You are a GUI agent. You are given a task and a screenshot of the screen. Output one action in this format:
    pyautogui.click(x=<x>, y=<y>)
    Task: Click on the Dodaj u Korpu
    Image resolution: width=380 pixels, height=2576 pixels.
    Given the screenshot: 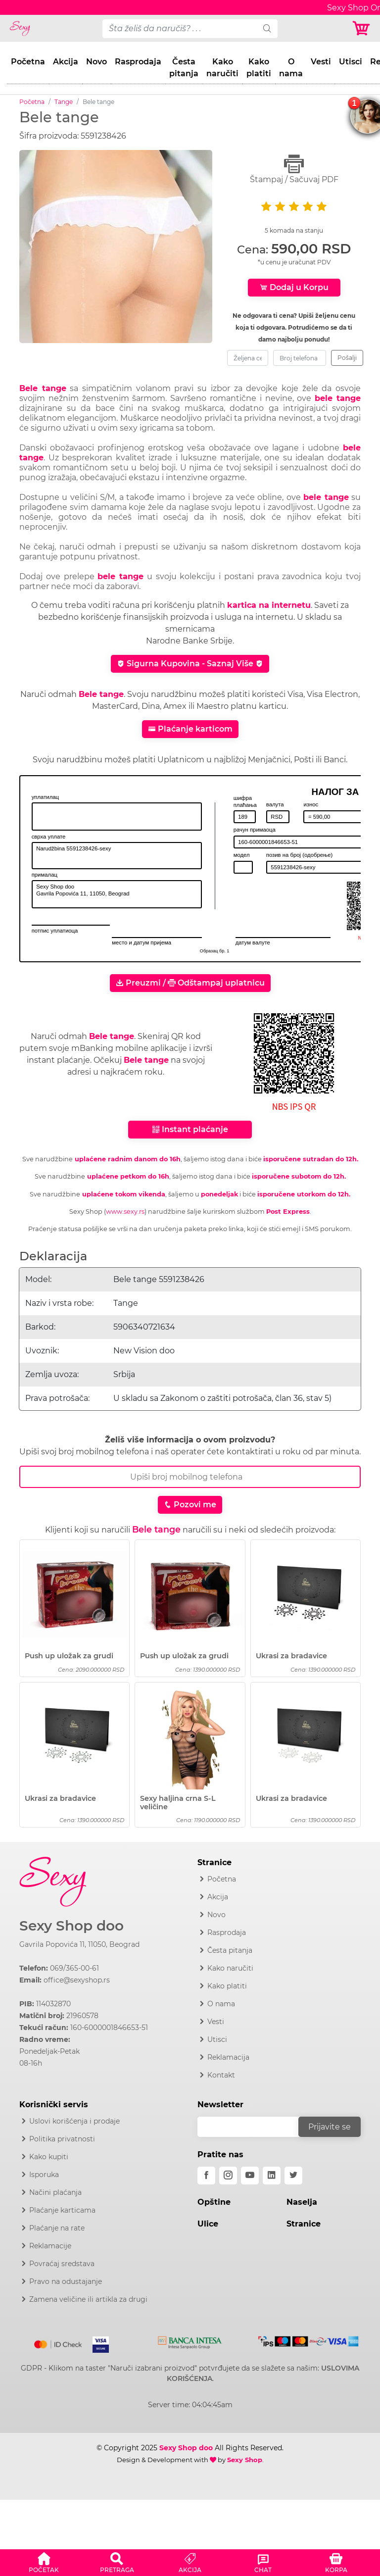 What is the action you would take?
    pyautogui.click(x=294, y=287)
    